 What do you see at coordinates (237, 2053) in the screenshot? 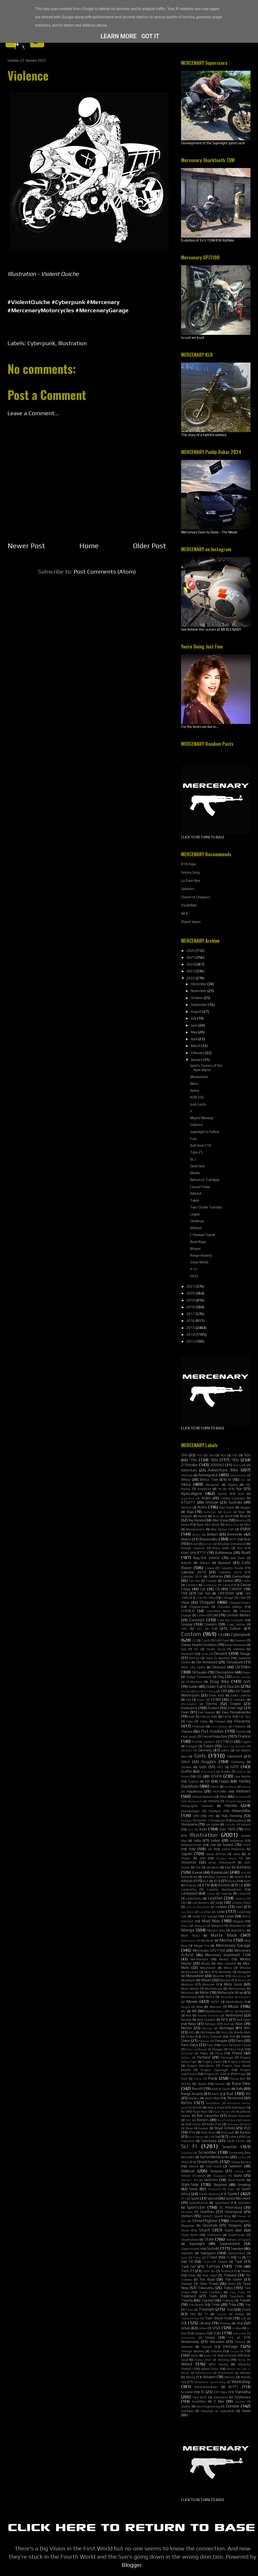
I see `Poland` at bounding box center [237, 2053].